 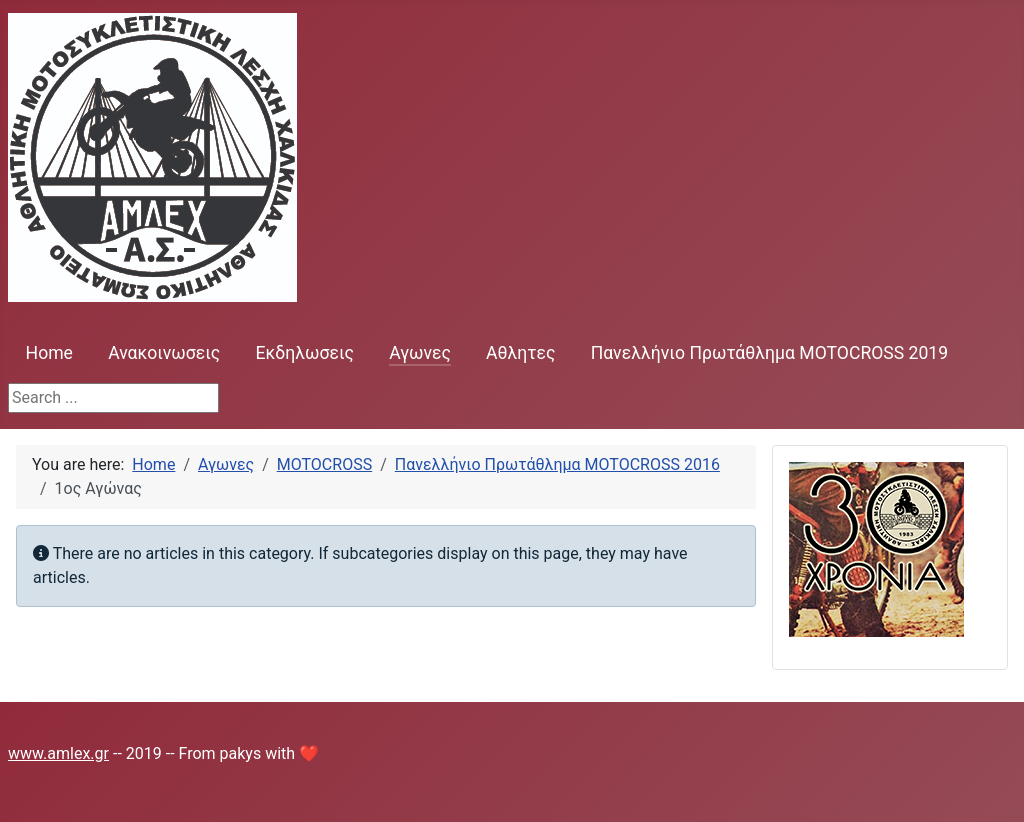 I want to click on www.amlex.gr, so click(x=58, y=753).